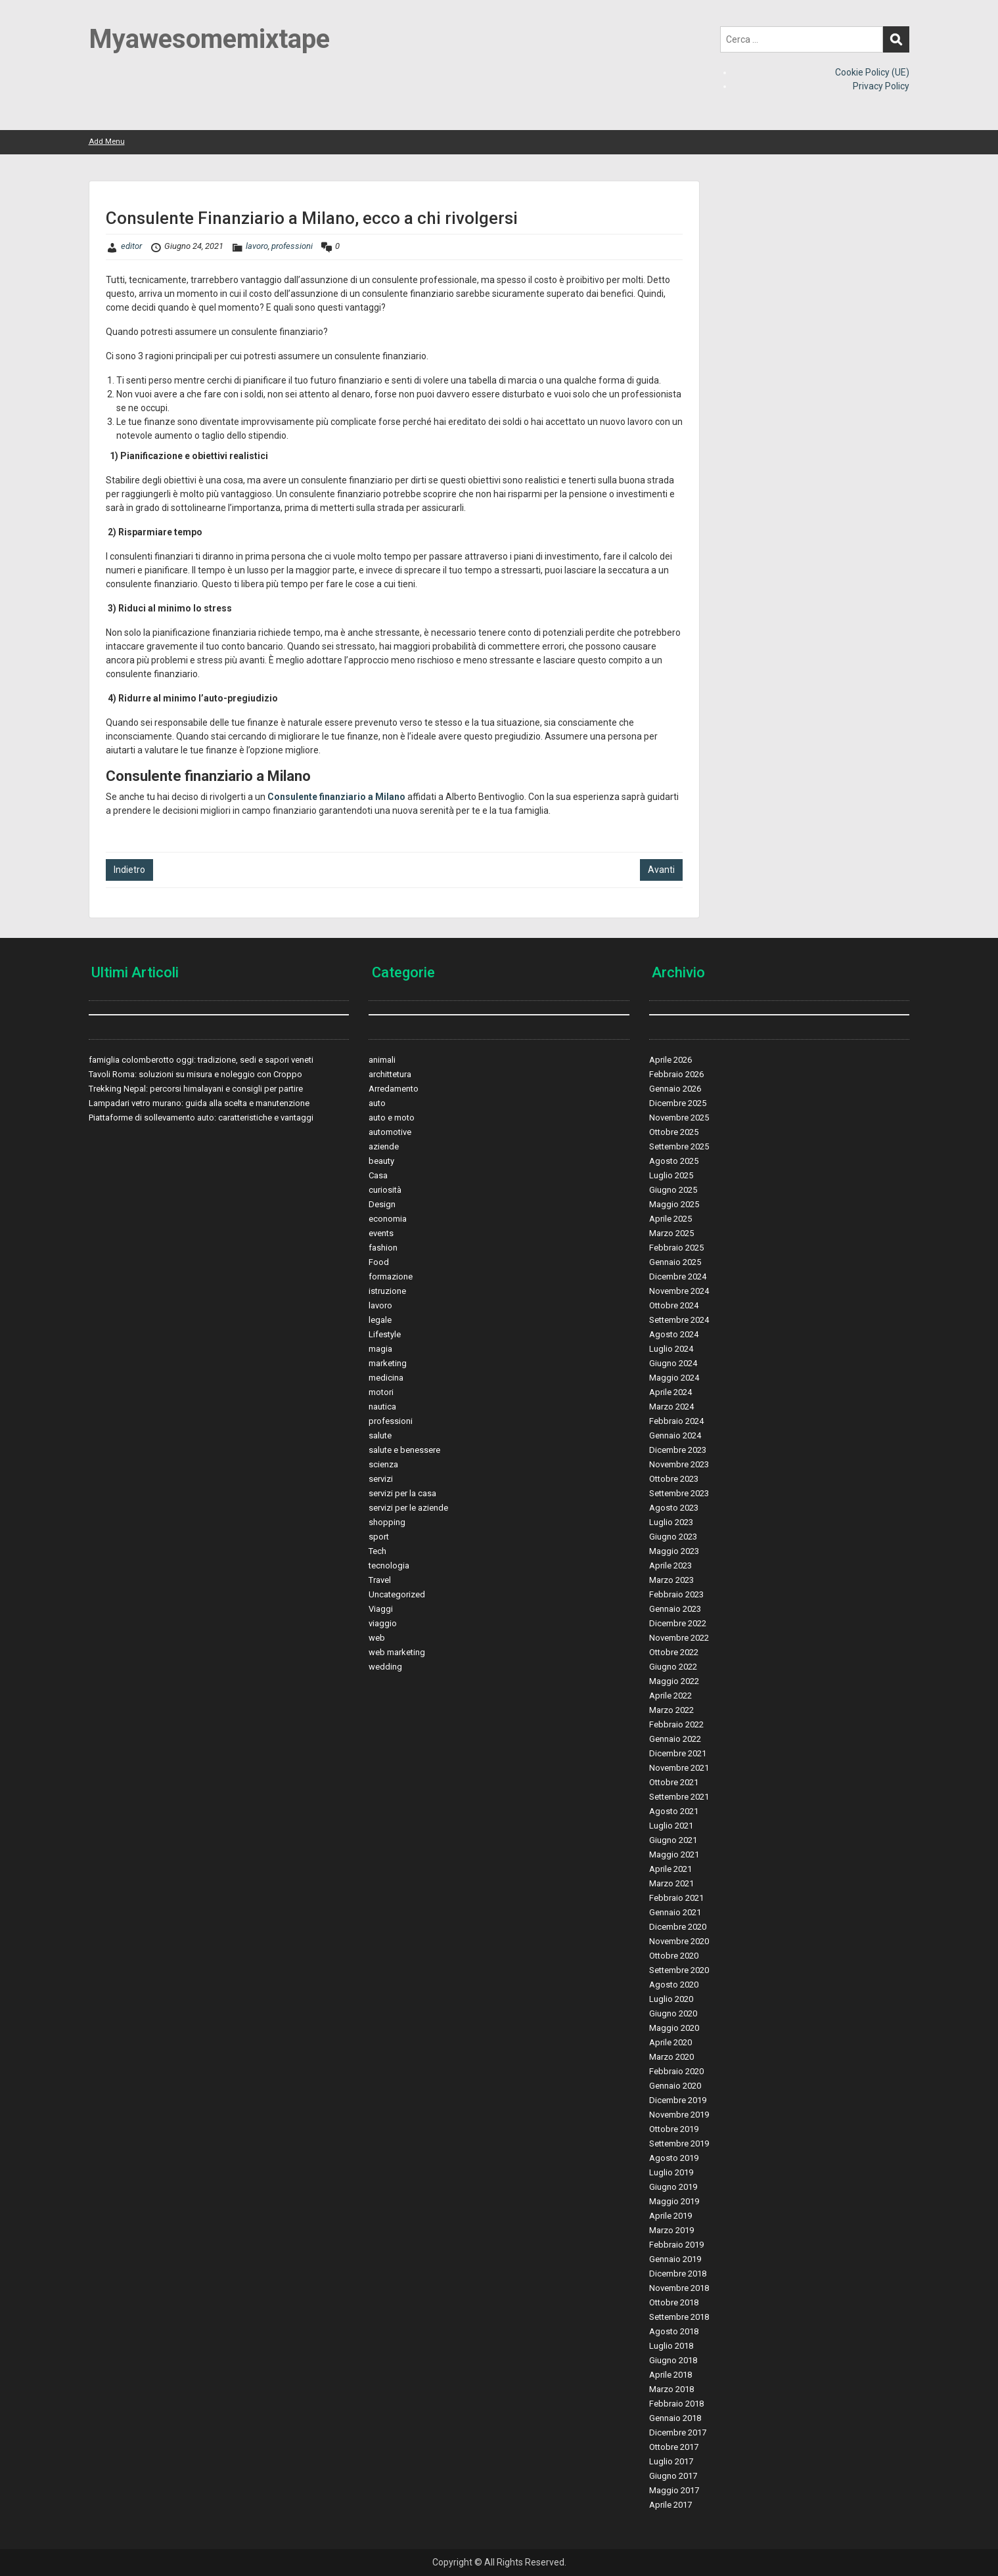  I want to click on Dicembre 2018, so click(677, 2273).